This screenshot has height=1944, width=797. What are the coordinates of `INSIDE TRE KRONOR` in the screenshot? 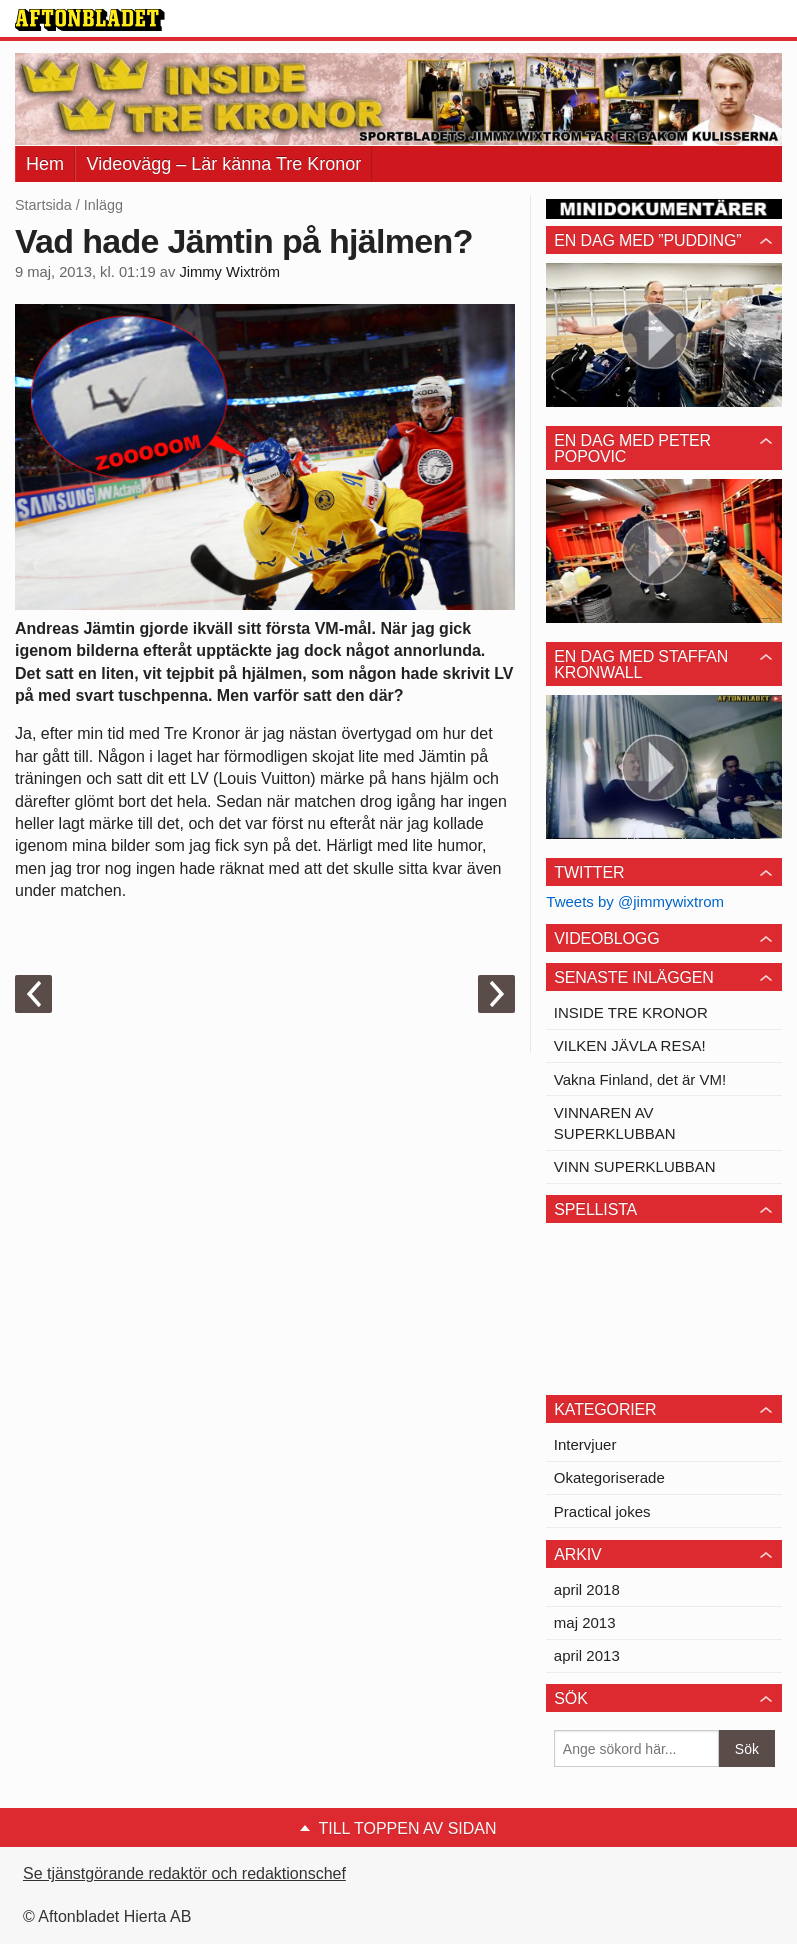 It's located at (631, 1012).